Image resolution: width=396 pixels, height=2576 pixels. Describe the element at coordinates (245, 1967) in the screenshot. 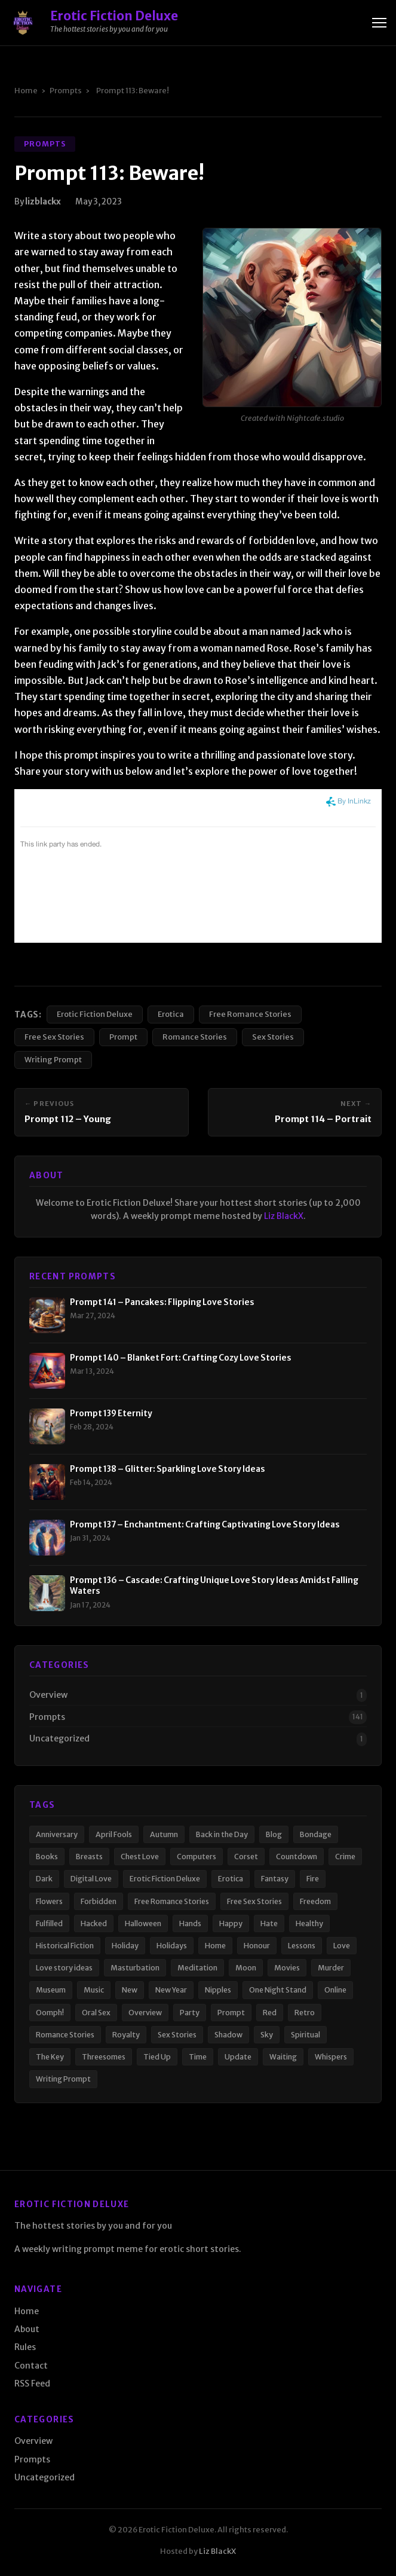

I see `Moon` at that location.